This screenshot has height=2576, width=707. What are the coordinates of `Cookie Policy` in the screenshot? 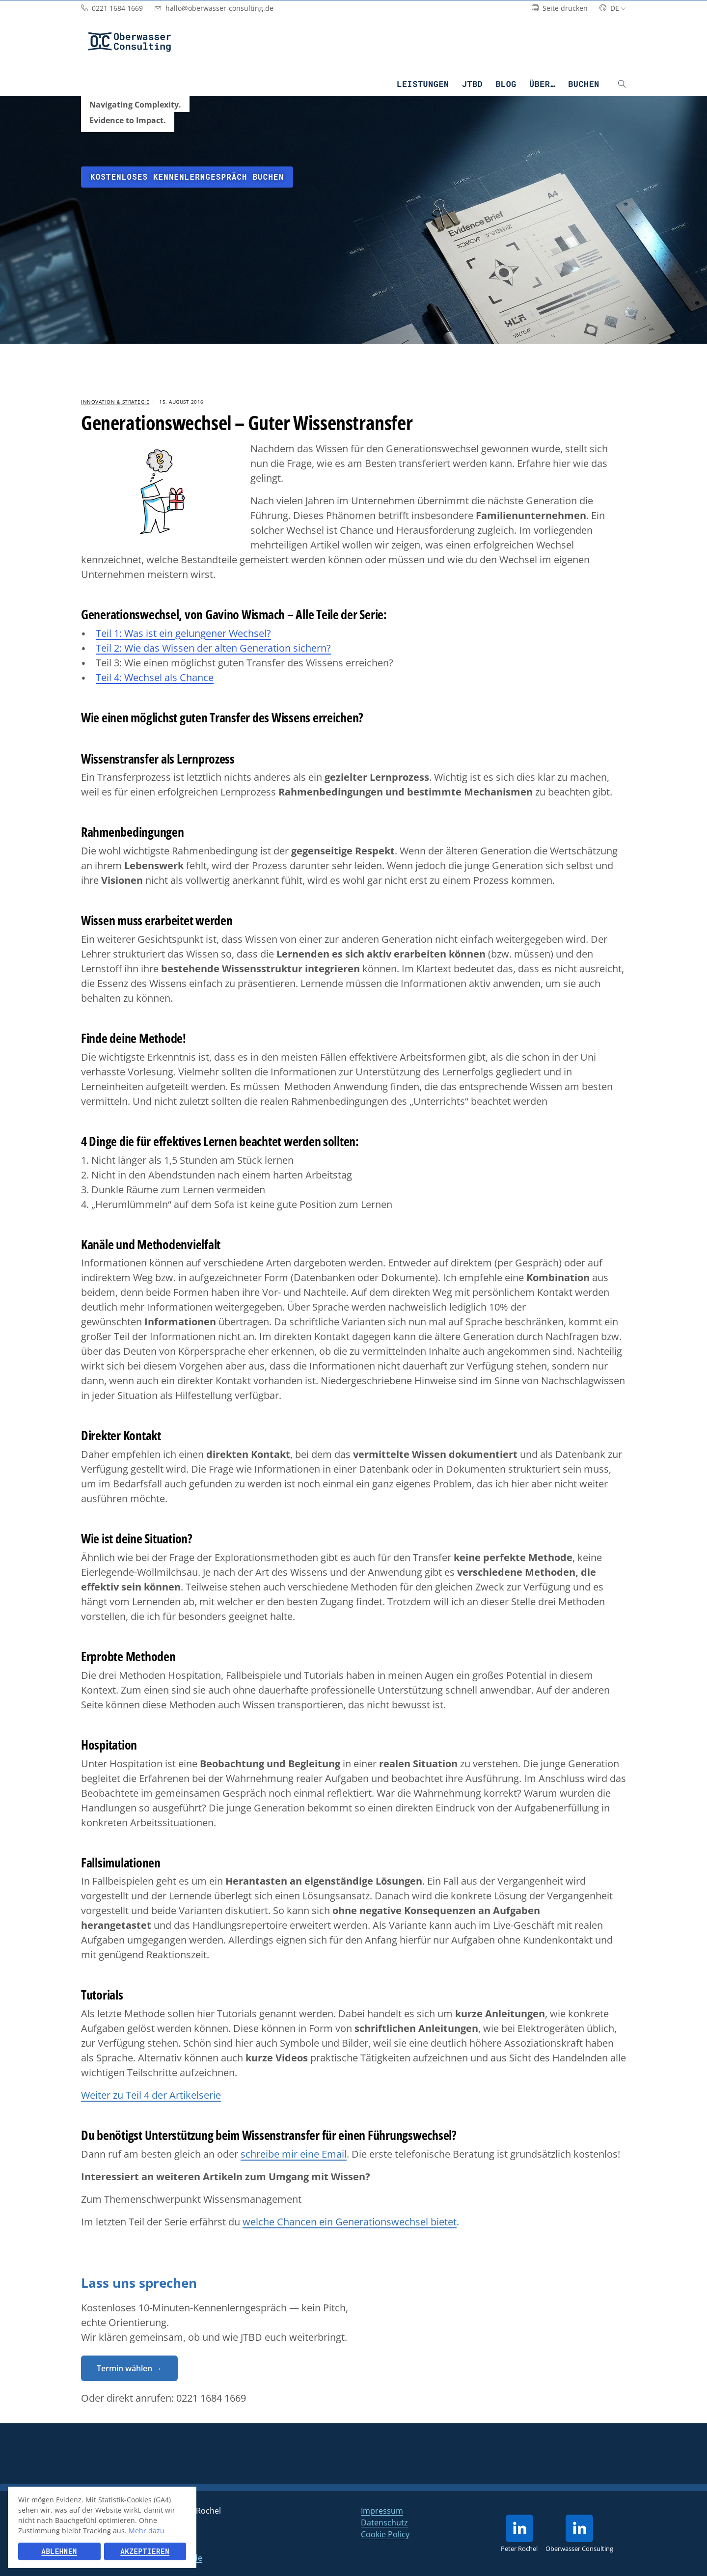 It's located at (385, 2534).